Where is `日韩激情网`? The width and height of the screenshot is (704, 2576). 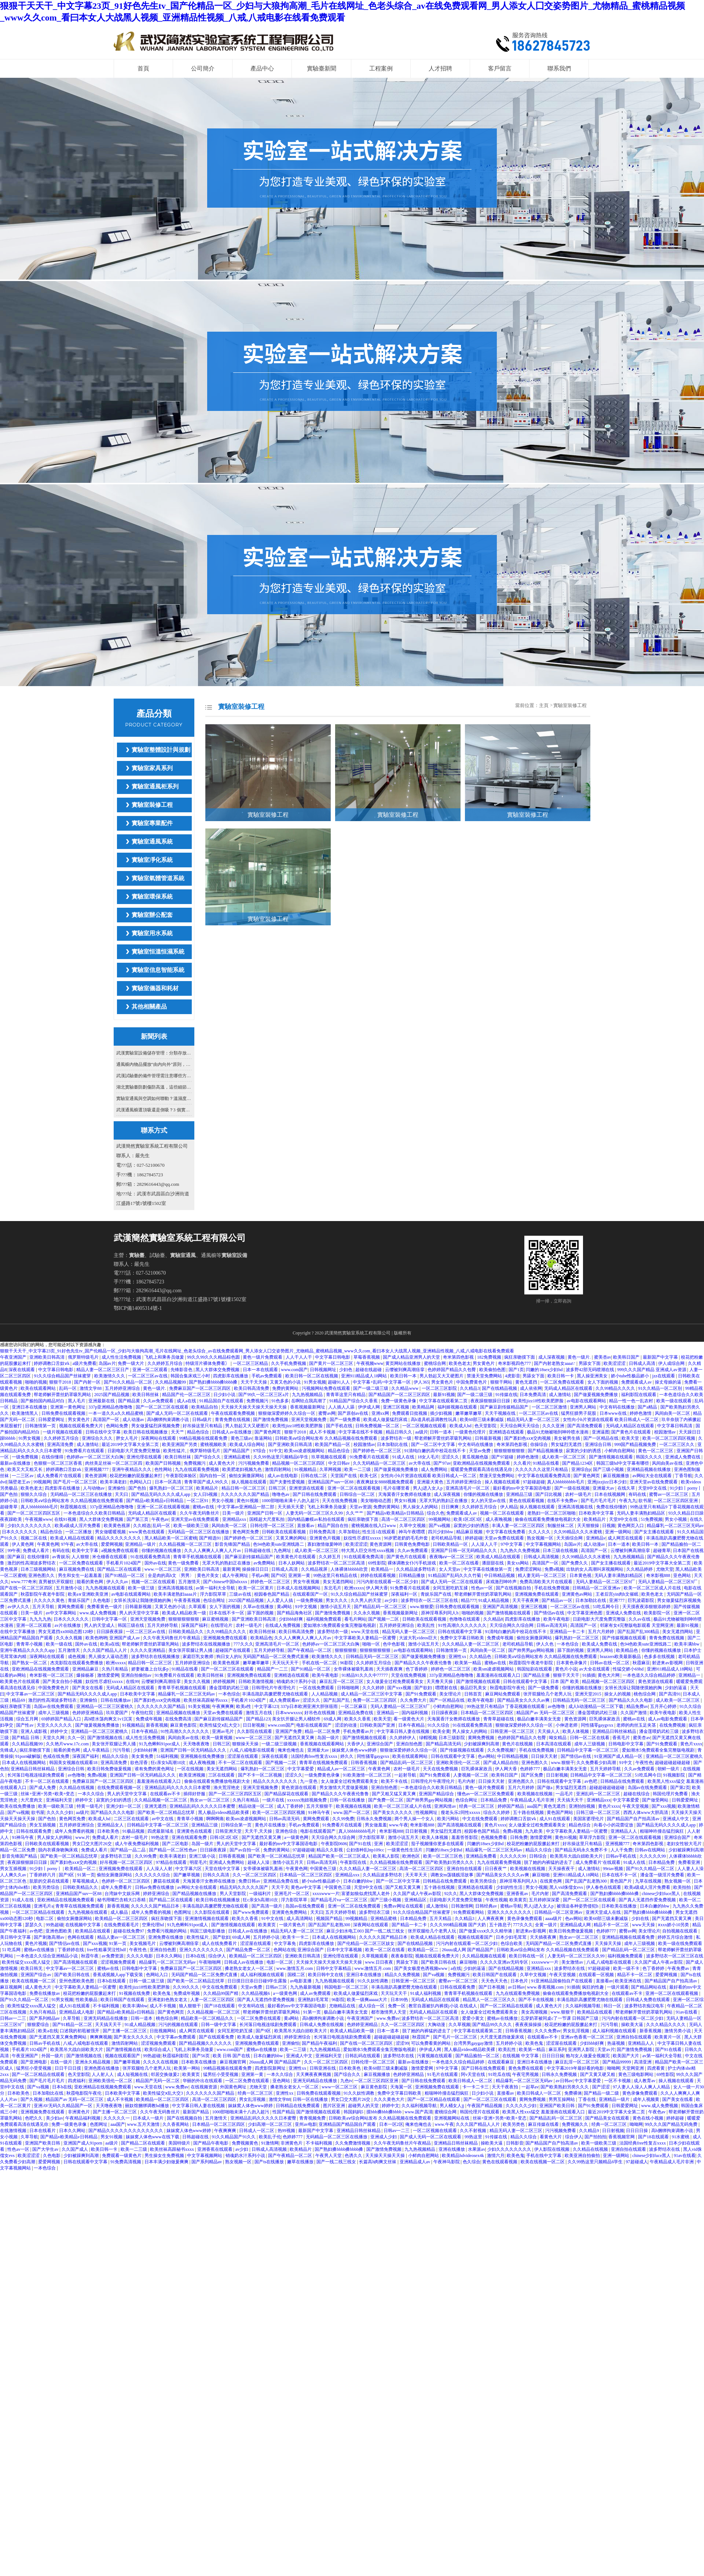
日韩激情网 is located at coordinates (462, 1906).